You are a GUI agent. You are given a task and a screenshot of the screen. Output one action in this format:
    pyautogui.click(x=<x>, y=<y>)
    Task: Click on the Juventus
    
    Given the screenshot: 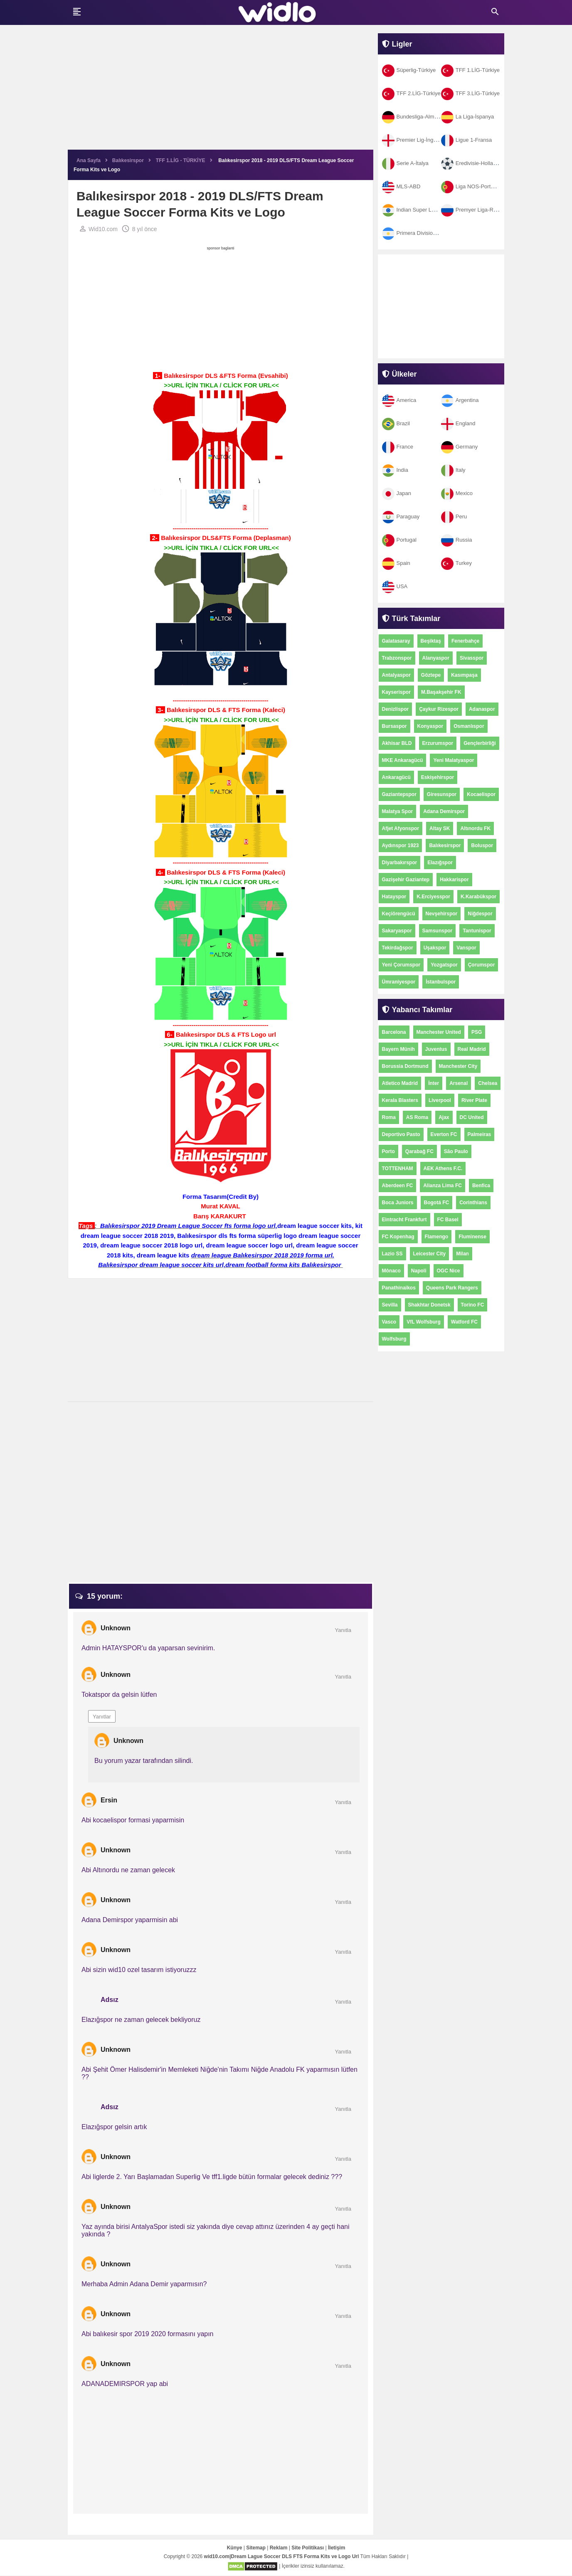 What is the action you would take?
    pyautogui.click(x=436, y=1049)
    